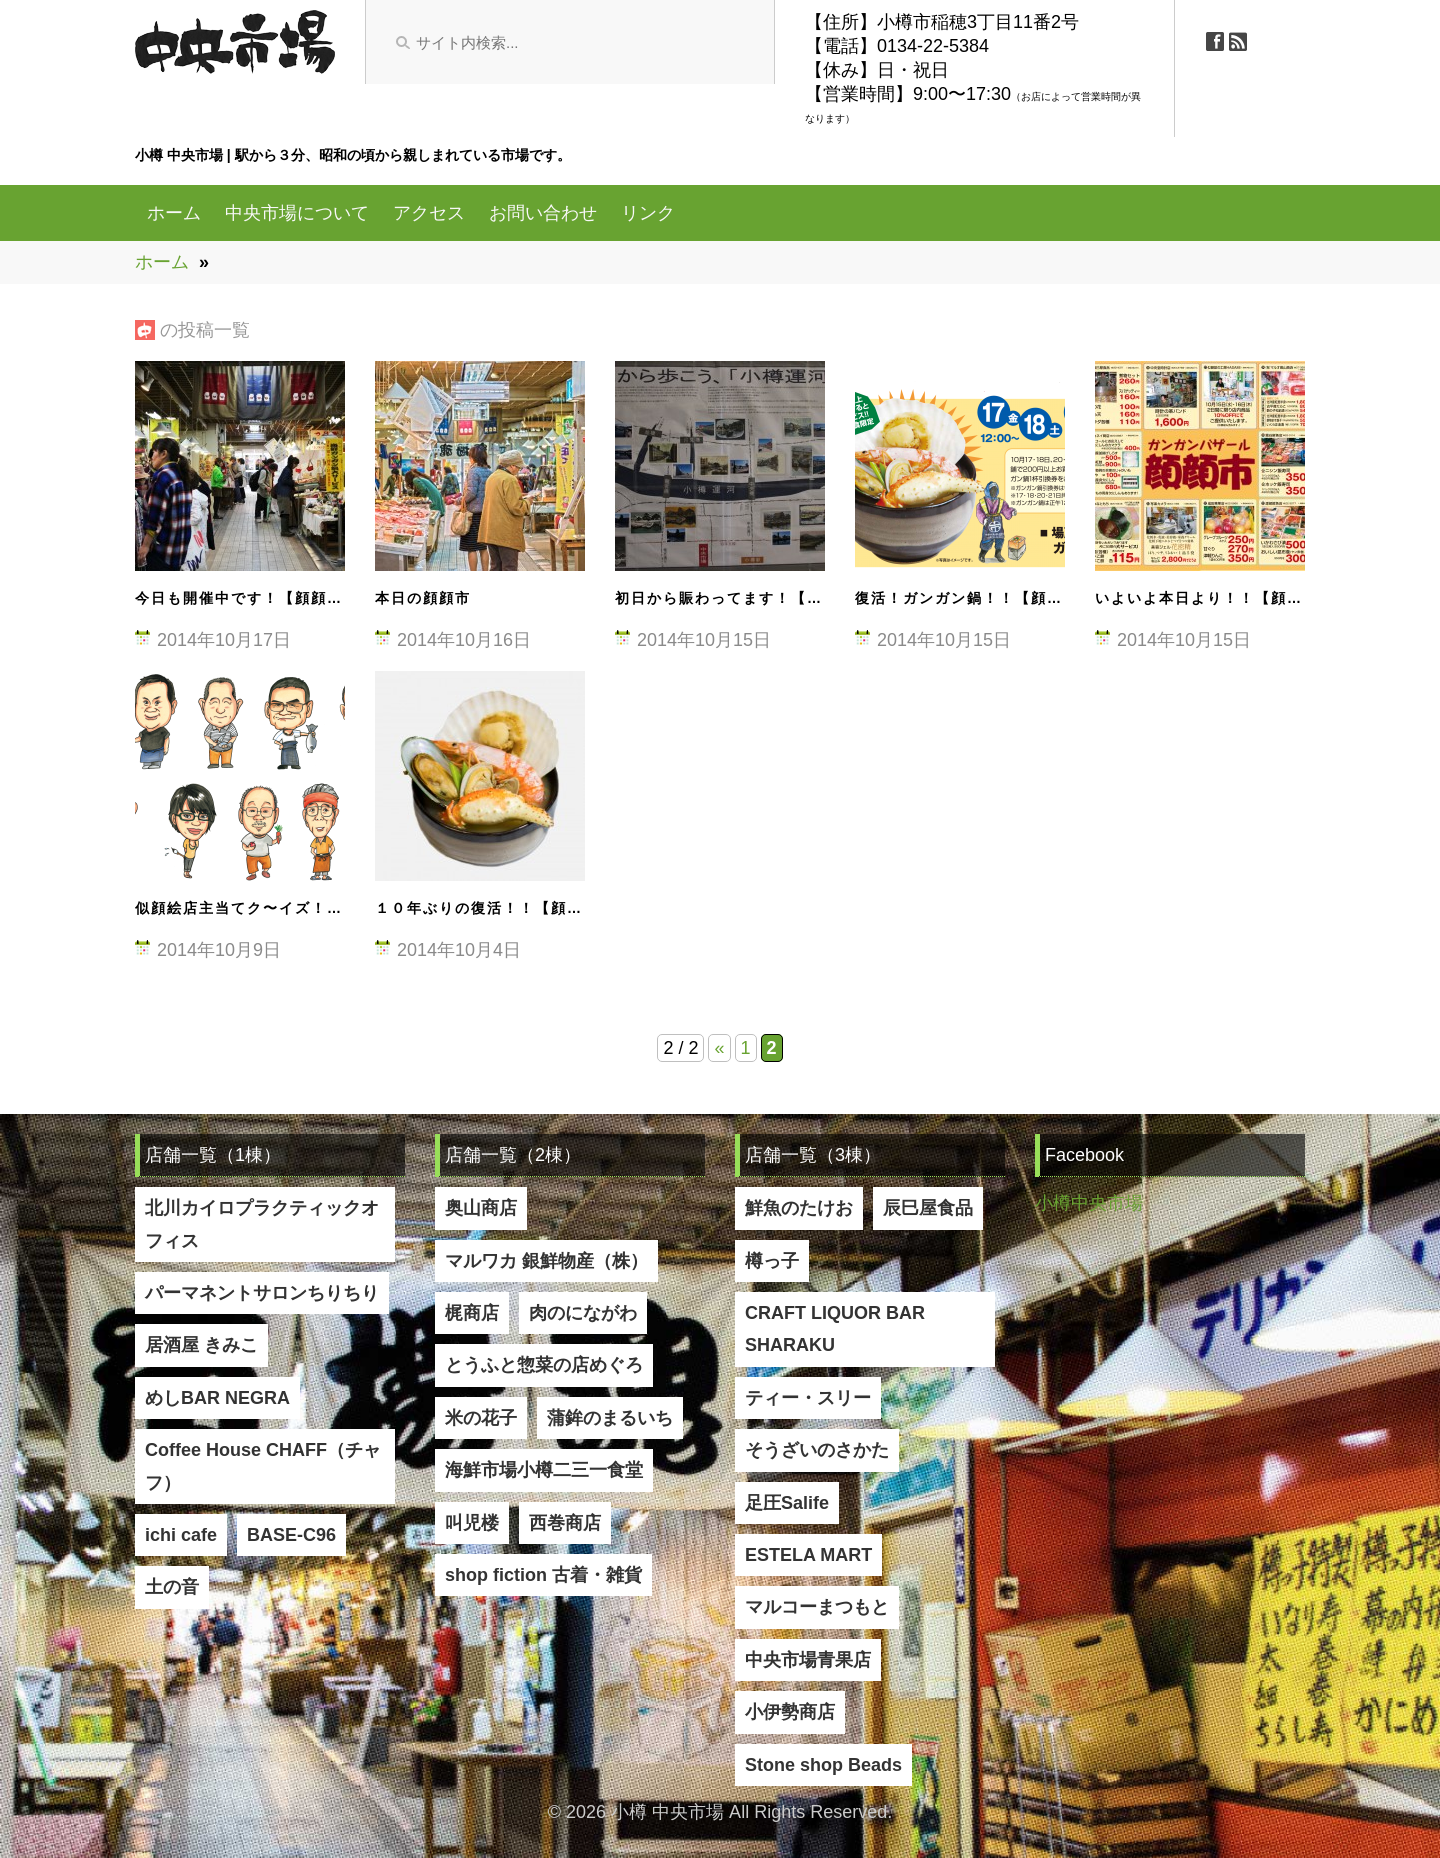 Image resolution: width=1440 pixels, height=1858 pixels. Describe the element at coordinates (481, 1418) in the screenshot. I see `米の花子` at that location.